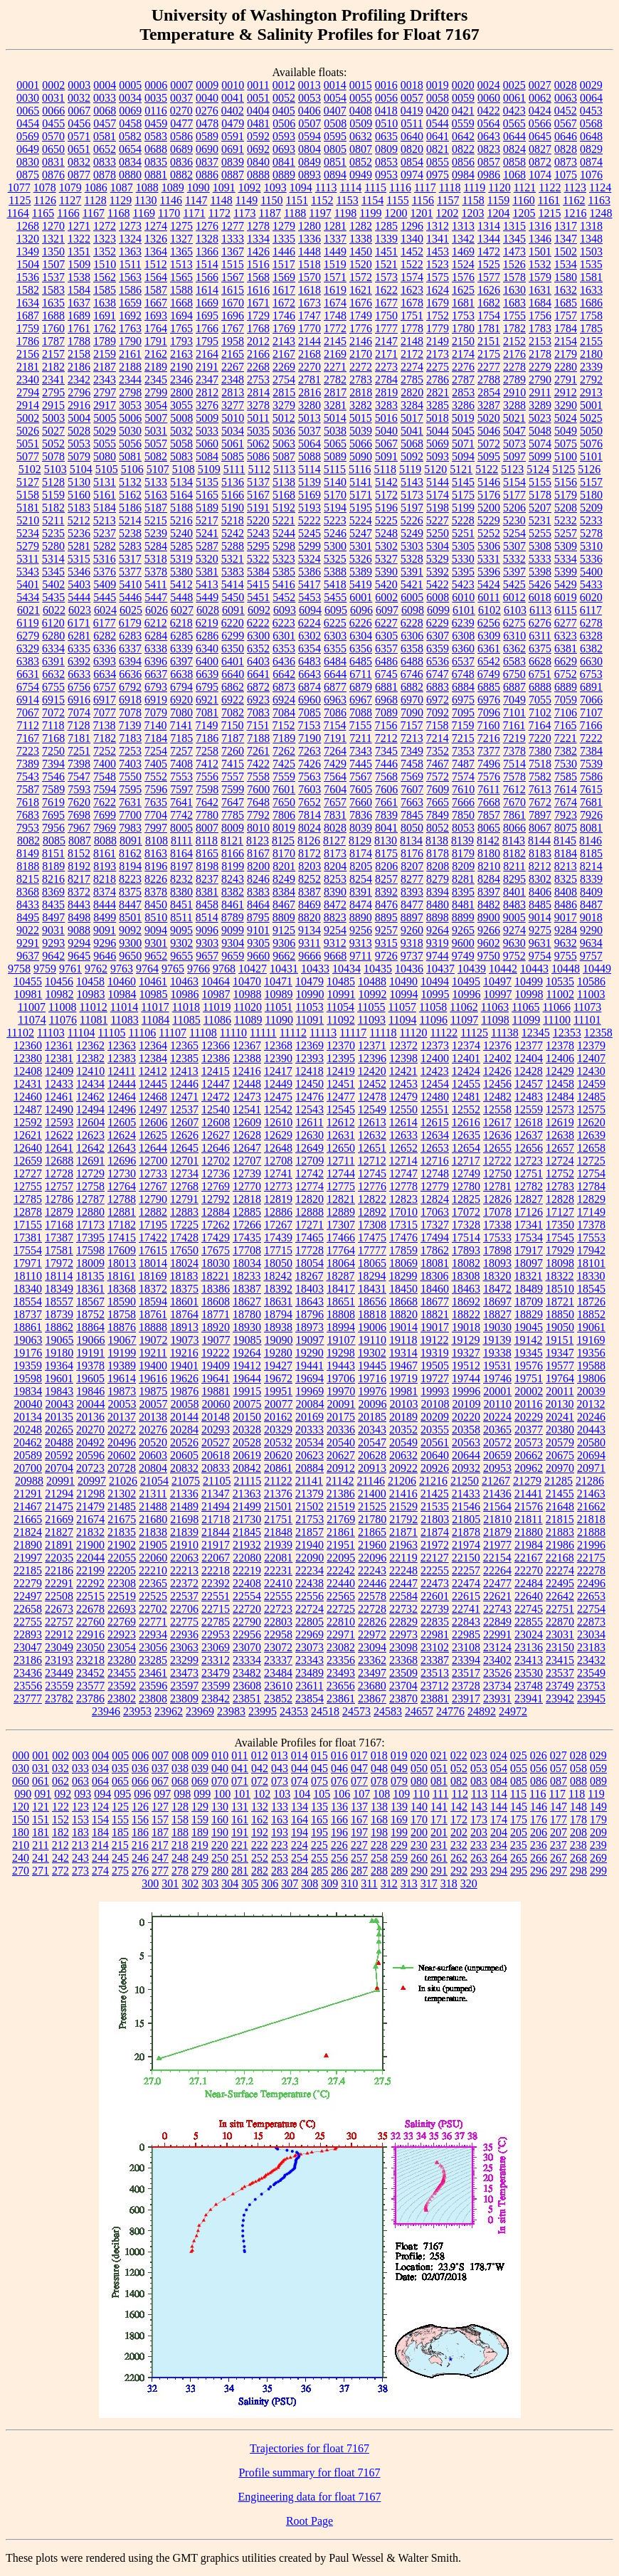 This screenshot has width=619, height=2576. What do you see at coordinates (215, 1468) in the screenshot?
I see `20833` at bounding box center [215, 1468].